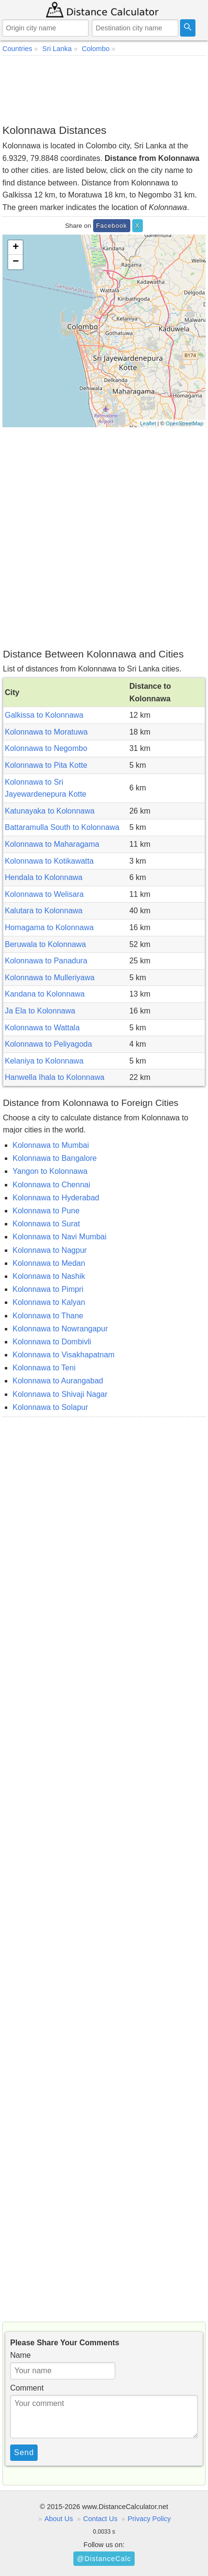 The width and height of the screenshot is (208, 2576). Describe the element at coordinates (58, 1381) in the screenshot. I see `Kolonnawa to Aurangabad` at that location.